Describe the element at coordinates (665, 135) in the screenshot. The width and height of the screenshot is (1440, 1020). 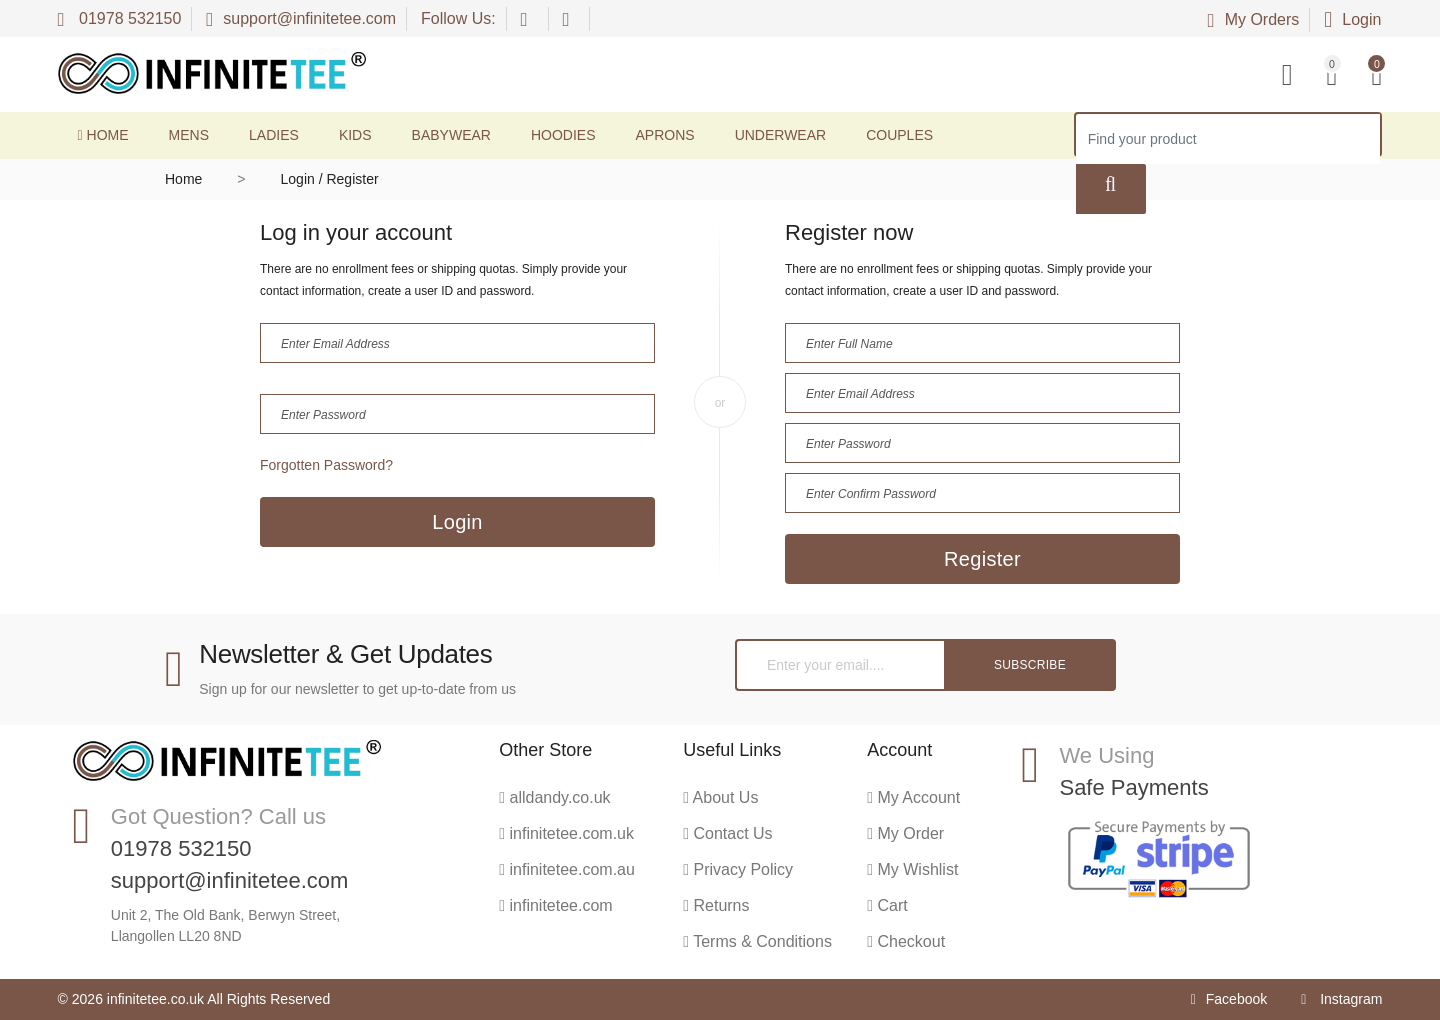
I see `Aprons` at that location.